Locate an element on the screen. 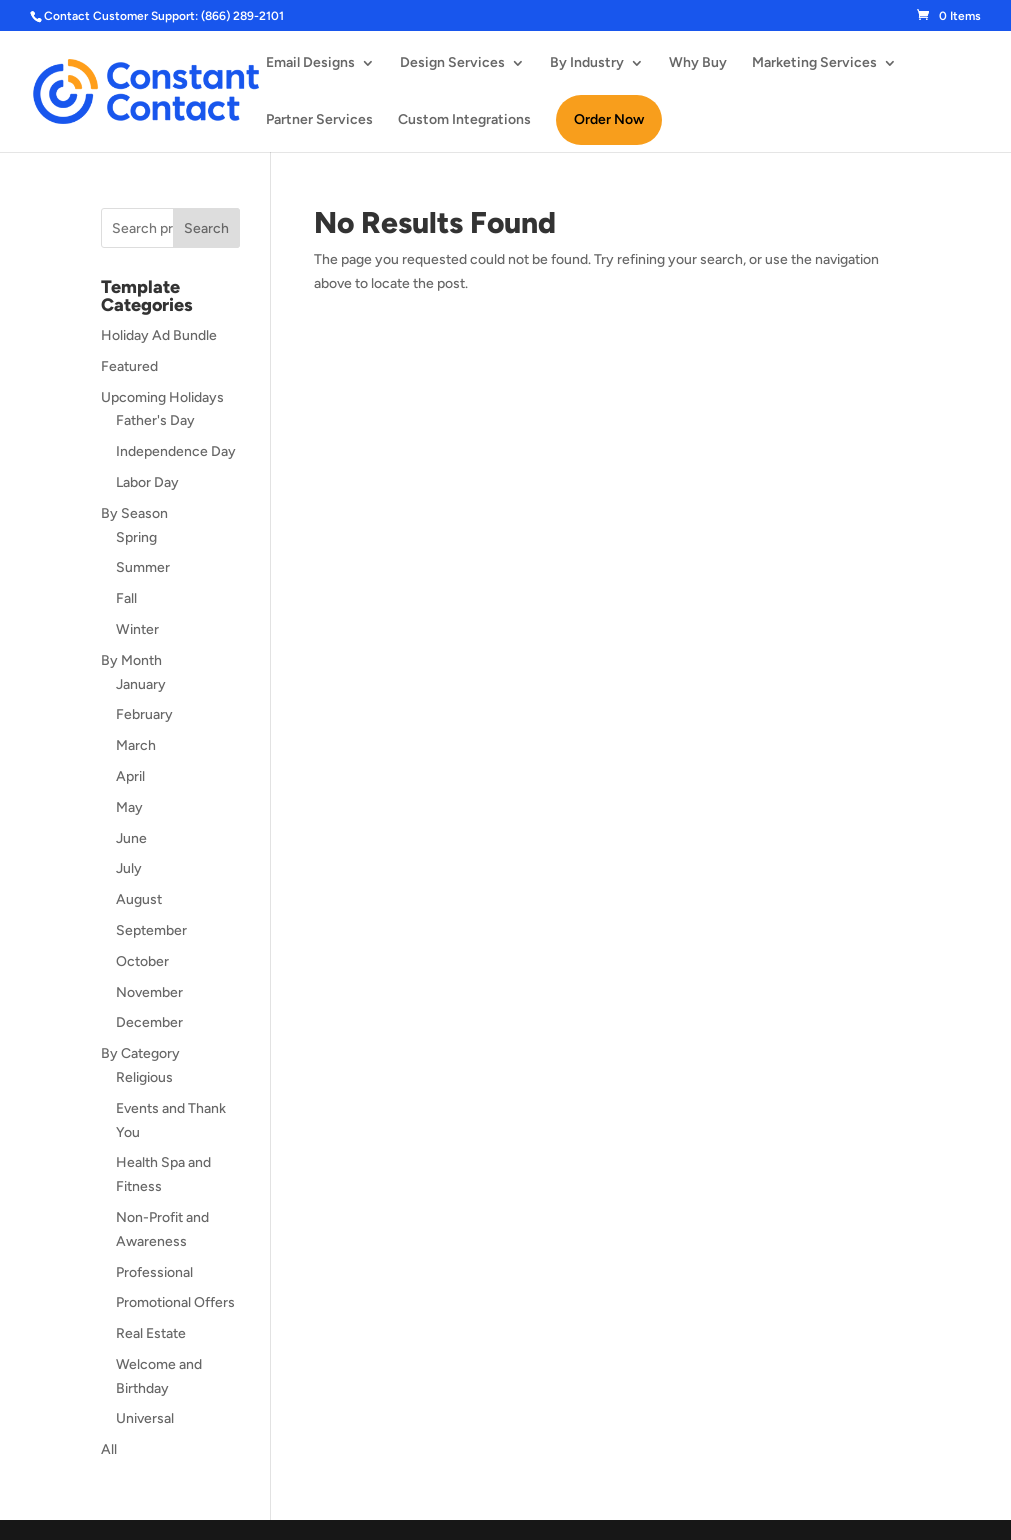 This screenshot has width=1011, height=1540. February is located at coordinates (144, 714).